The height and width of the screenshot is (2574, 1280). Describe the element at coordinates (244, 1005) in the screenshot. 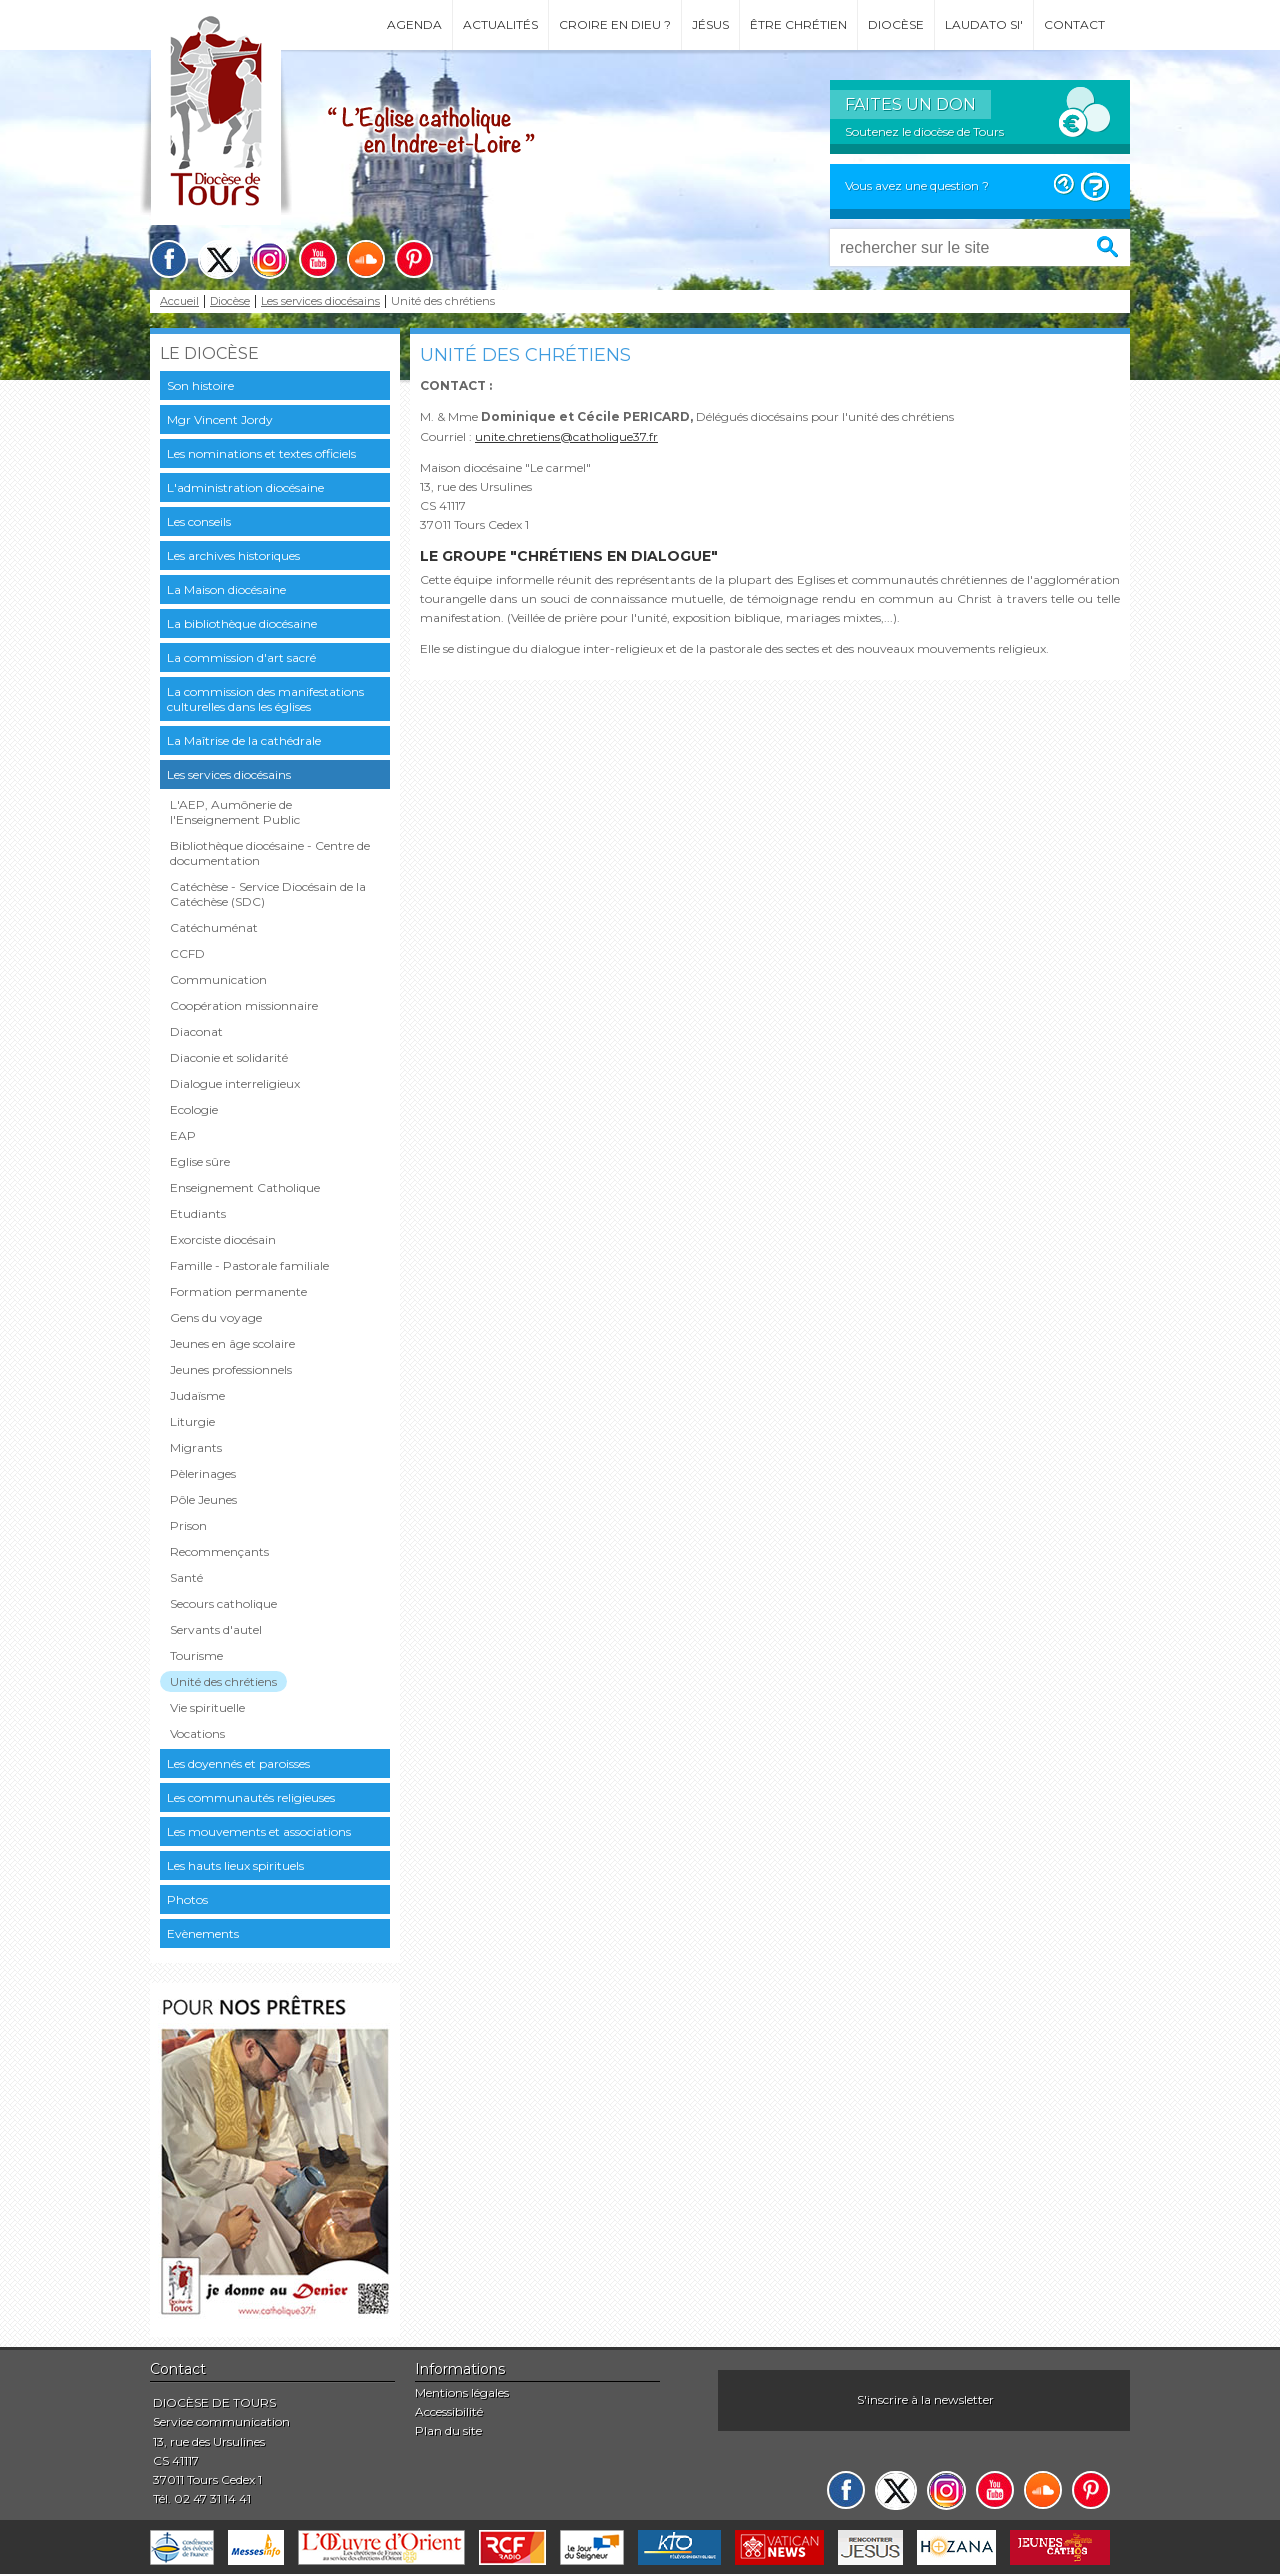

I see `Coopération missionnaire` at that location.